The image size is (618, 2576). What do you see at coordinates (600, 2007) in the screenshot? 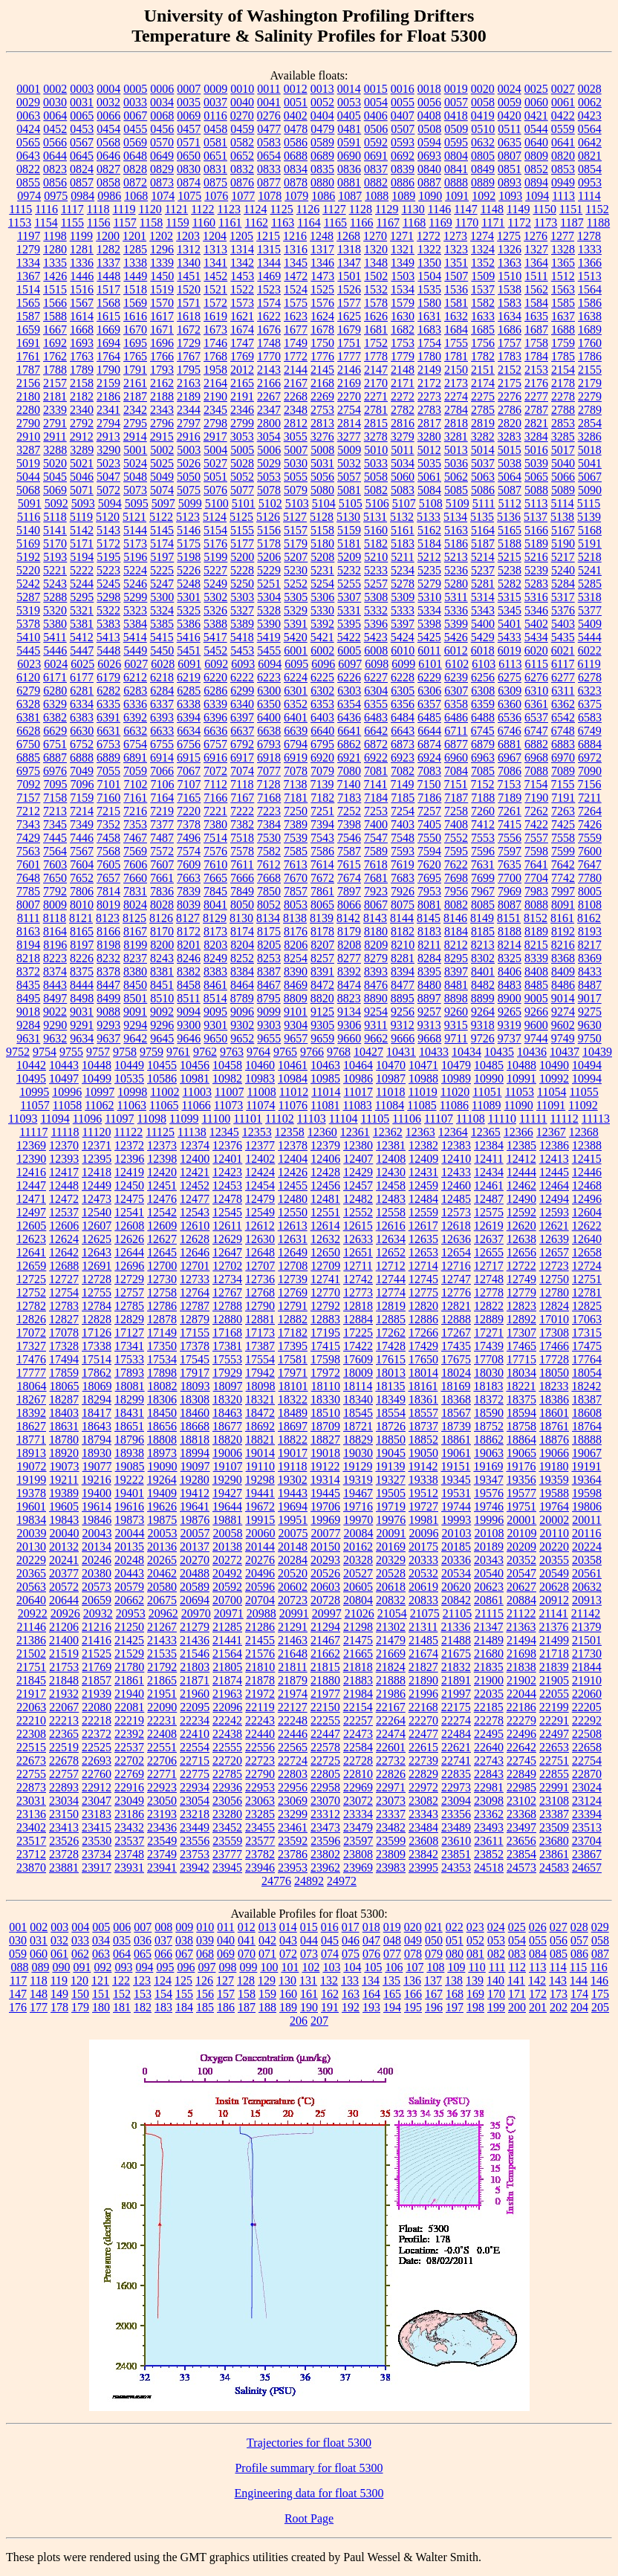
I see `205` at bounding box center [600, 2007].